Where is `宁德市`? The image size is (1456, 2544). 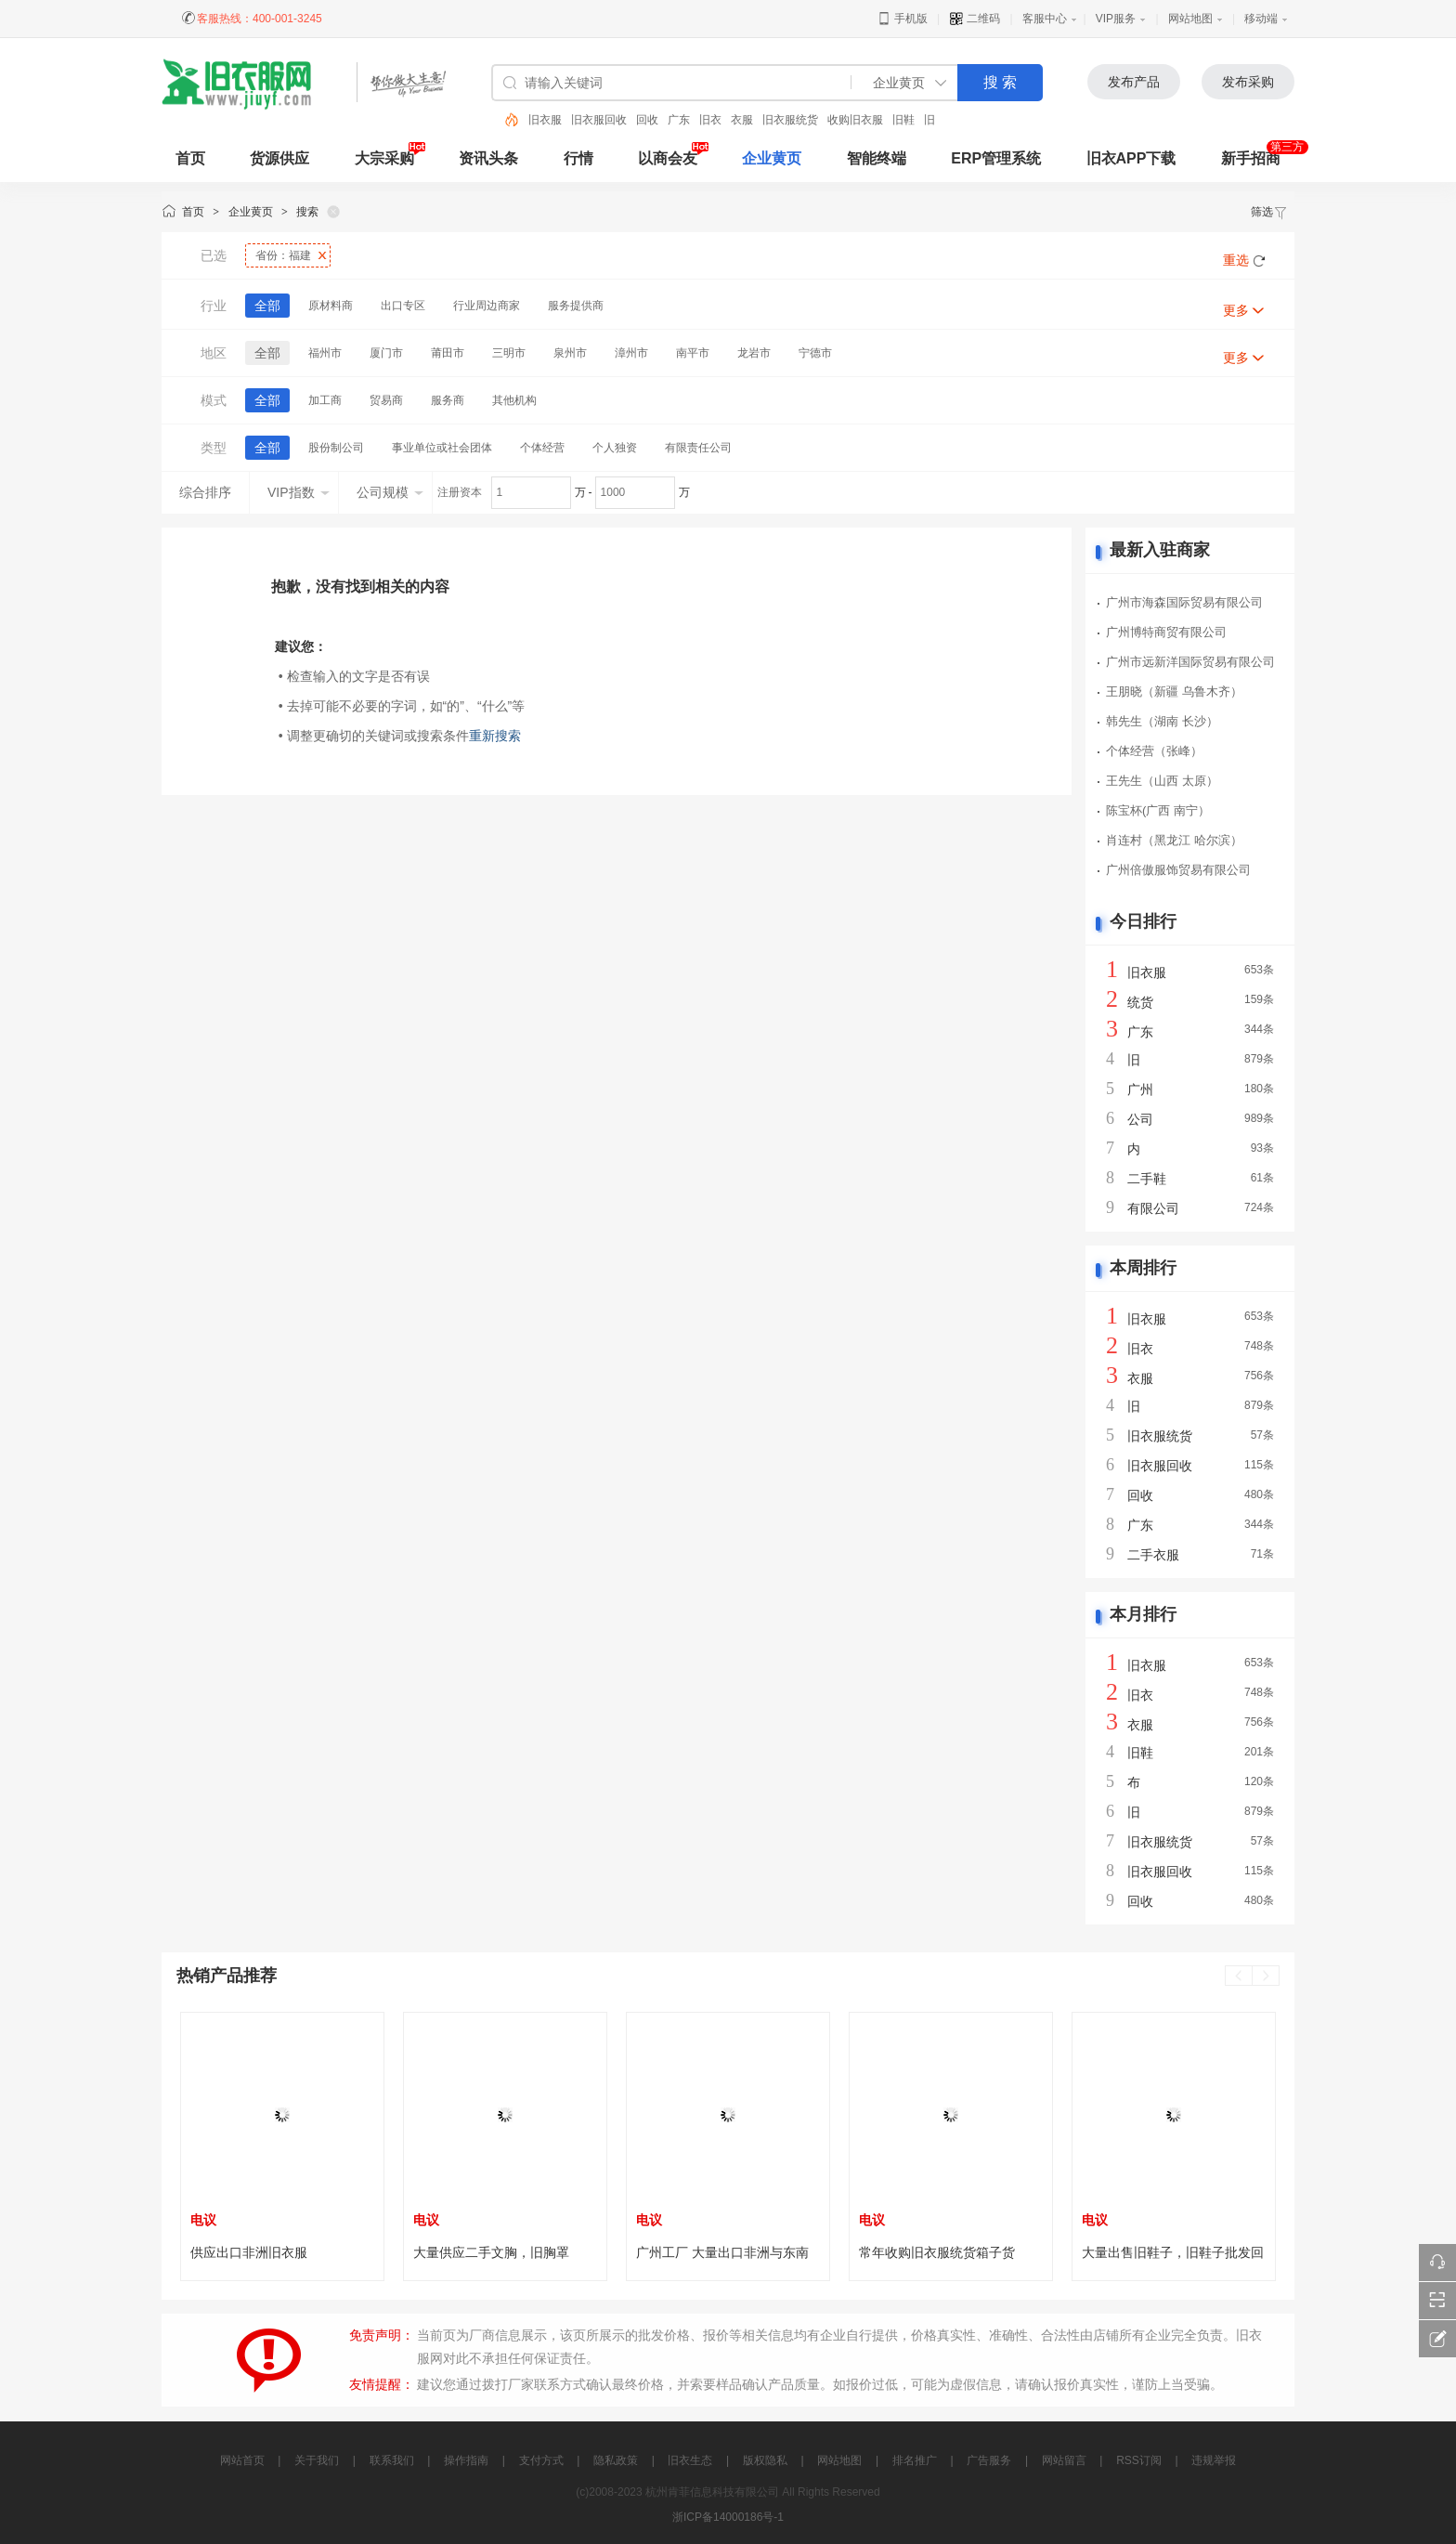
宁德市 is located at coordinates (815, 352).